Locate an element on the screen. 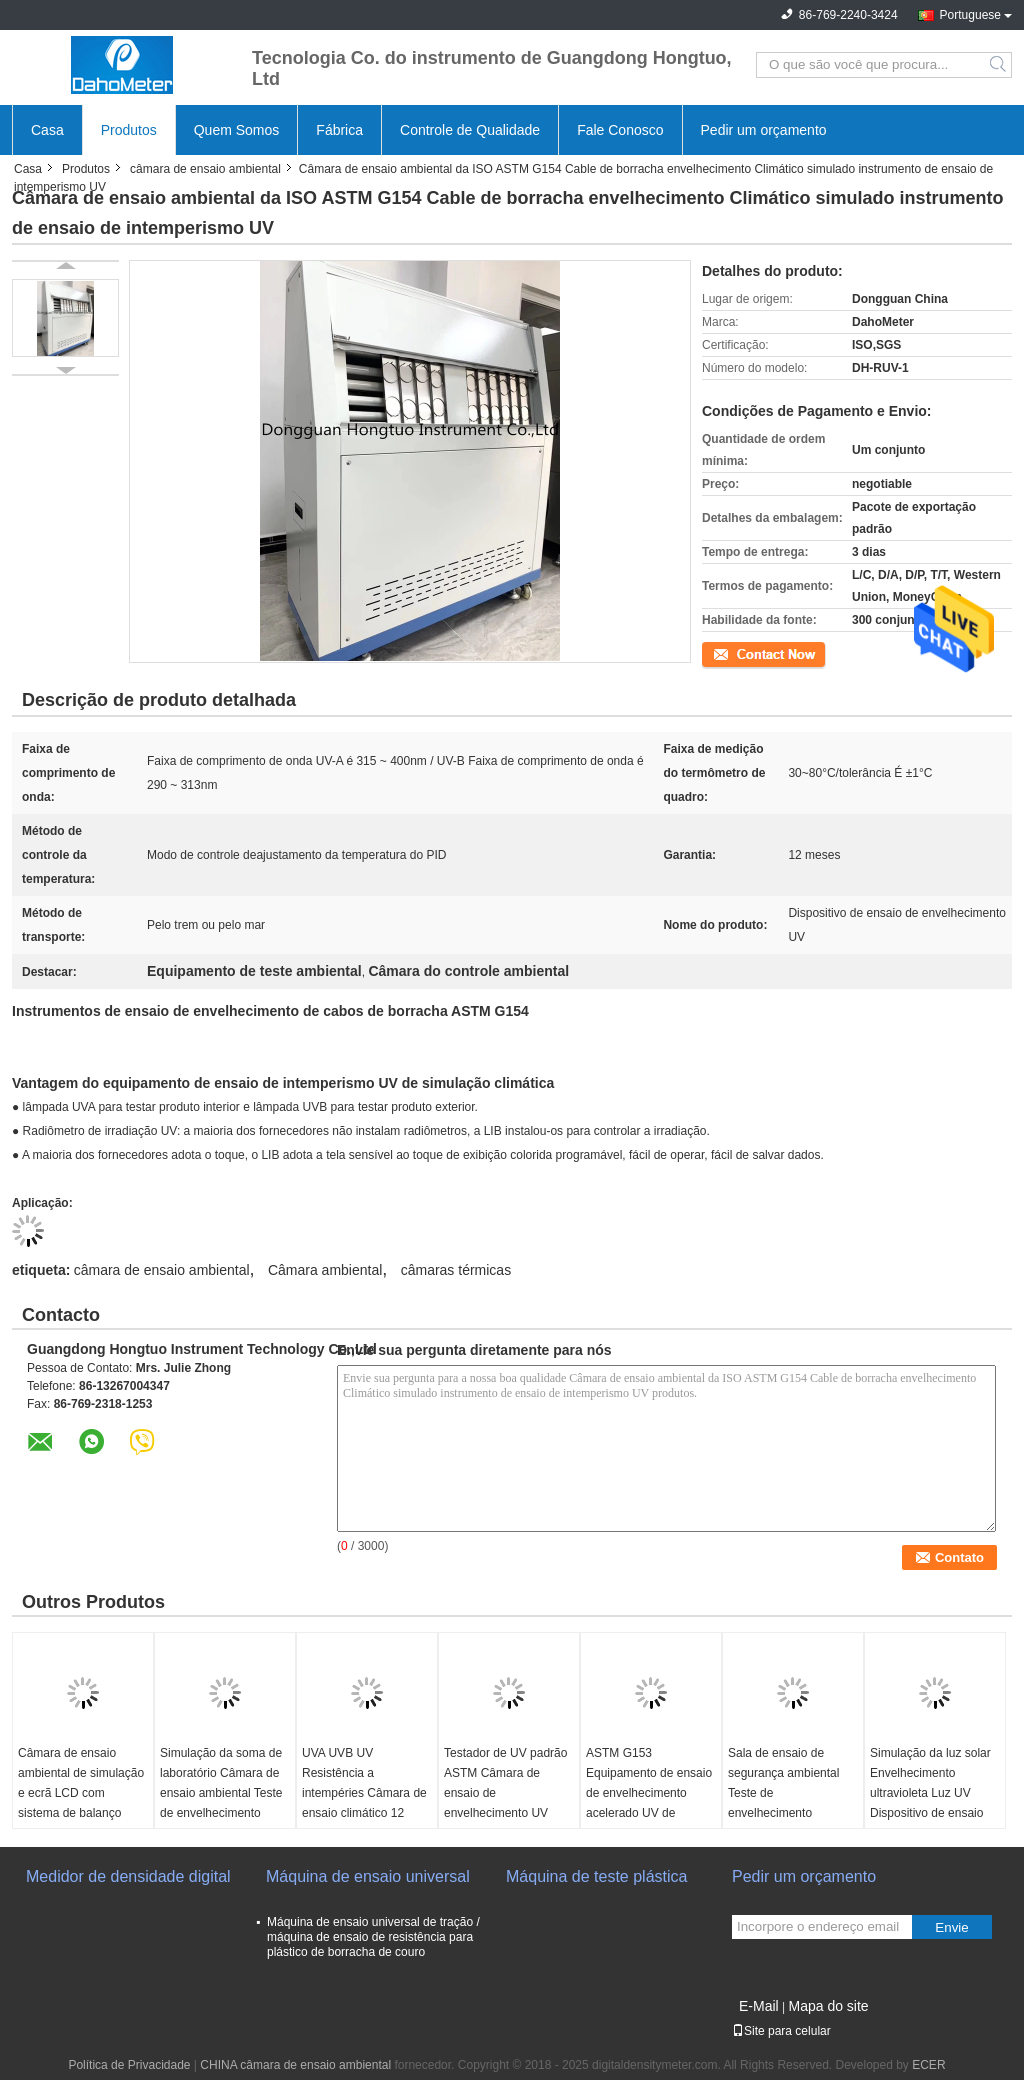  câmara de ensaio ambiental is located at coordinates (205, 169).